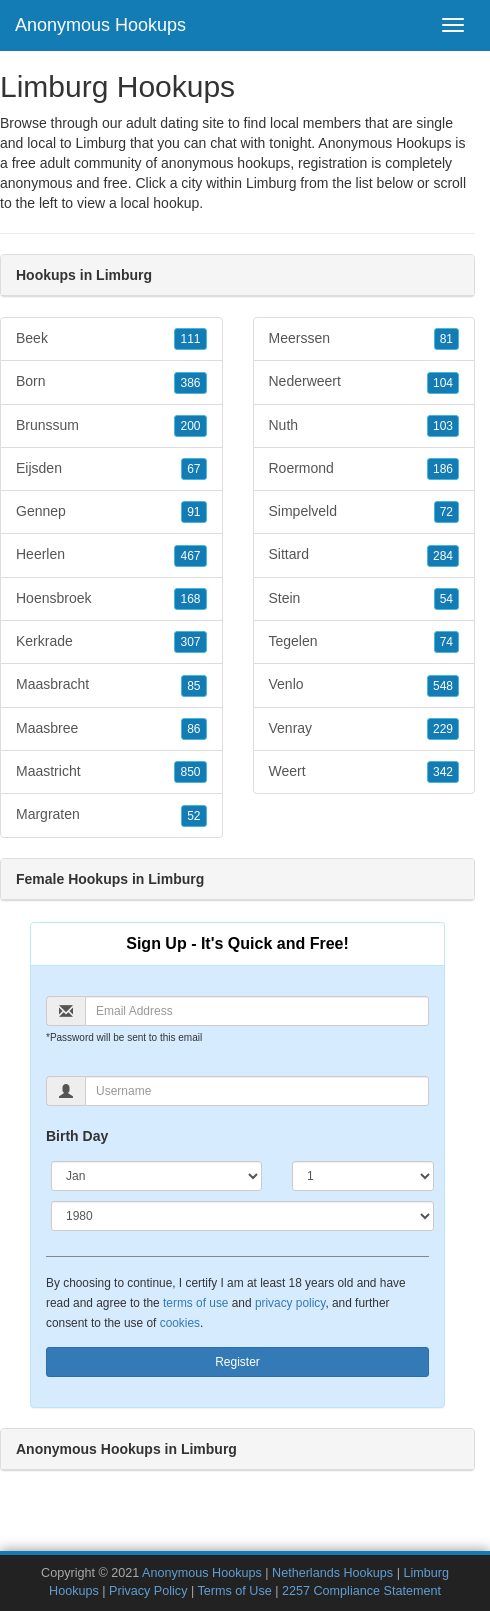 Image resolution: width=490 pixels, height=1611 pixels. Describe the element at coordinates (190, 556) in the screenshot. I see `467` at that location.